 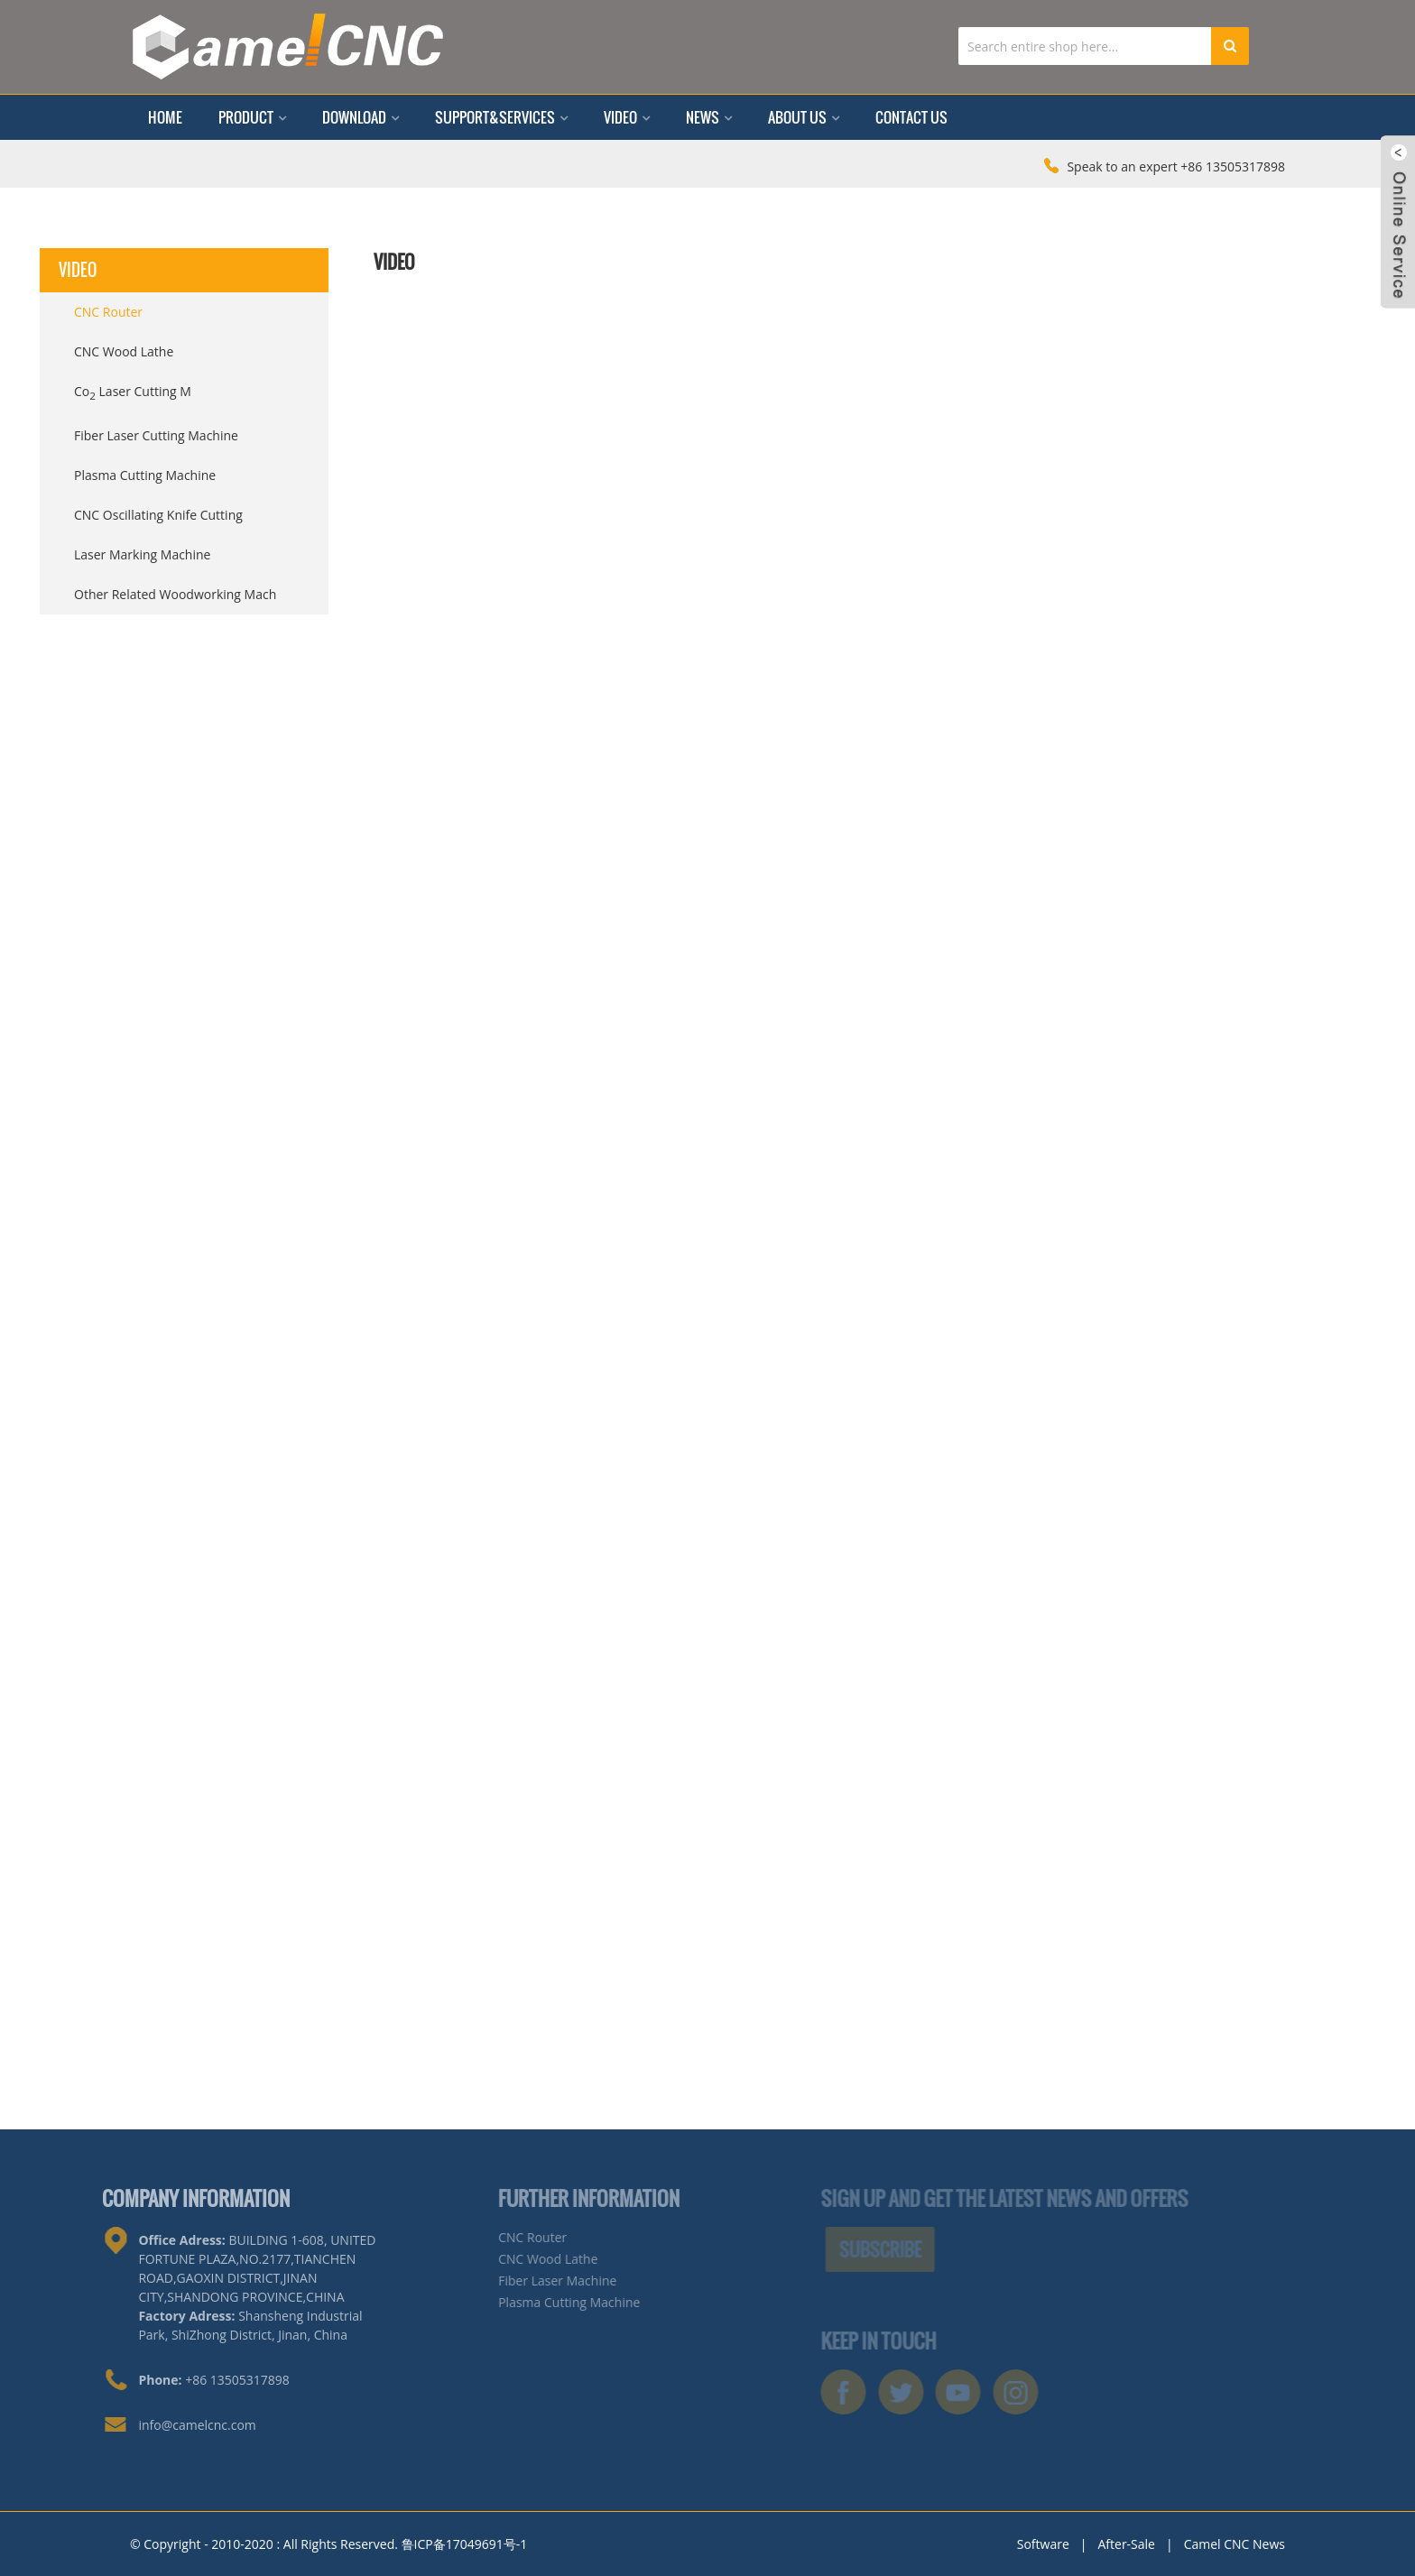 What do you see at coordinates (709, 117) in the screenshot?
I see `News` at bounding box center [709, 117].